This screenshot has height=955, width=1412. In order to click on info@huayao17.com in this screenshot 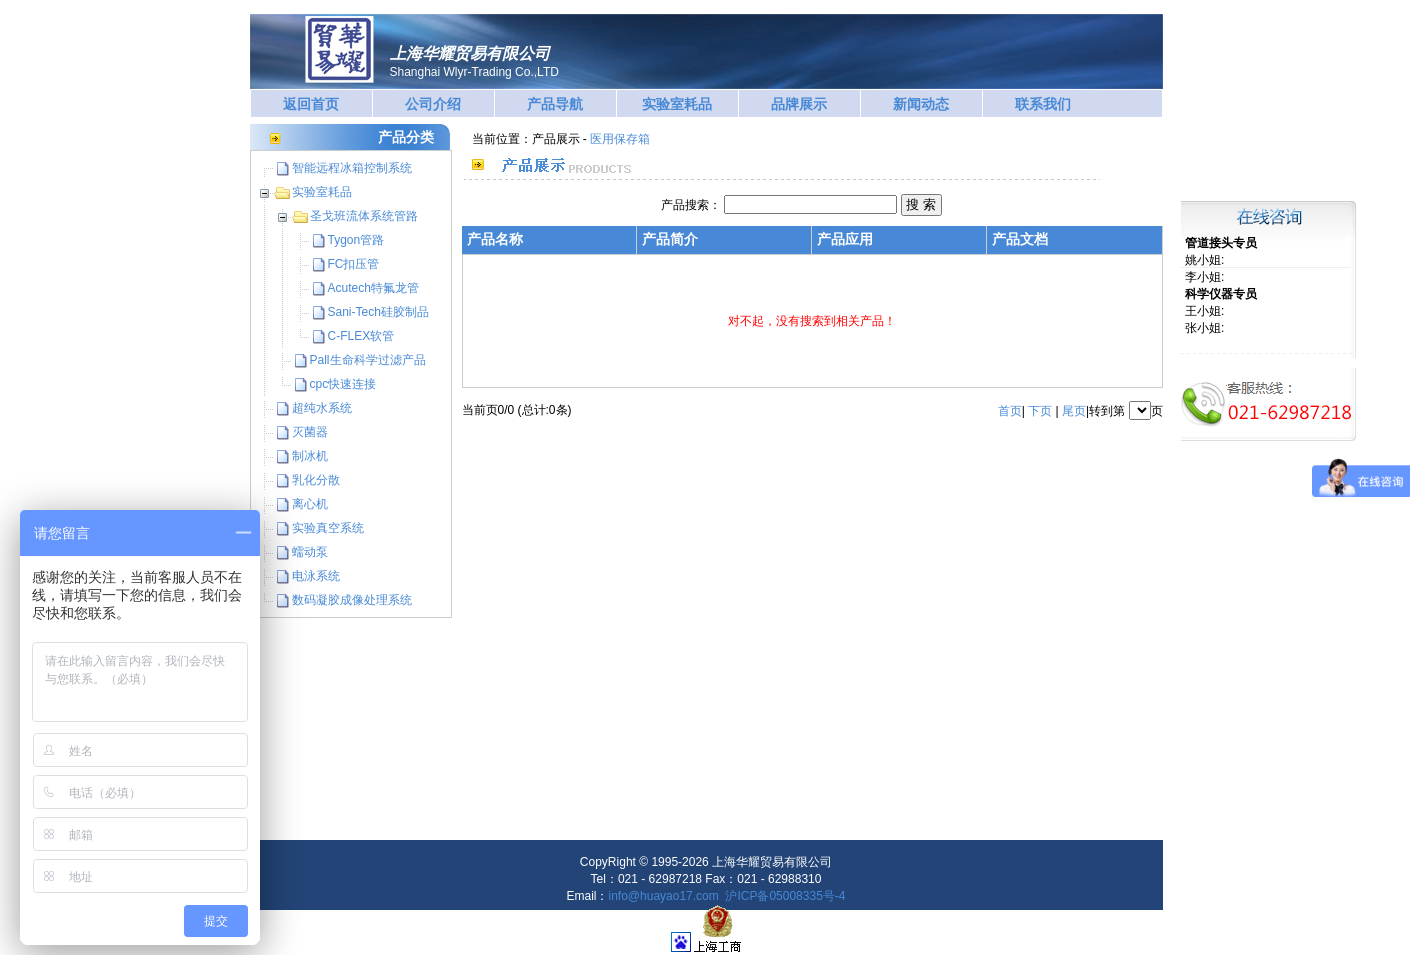, I will do `click(664, 896)`.